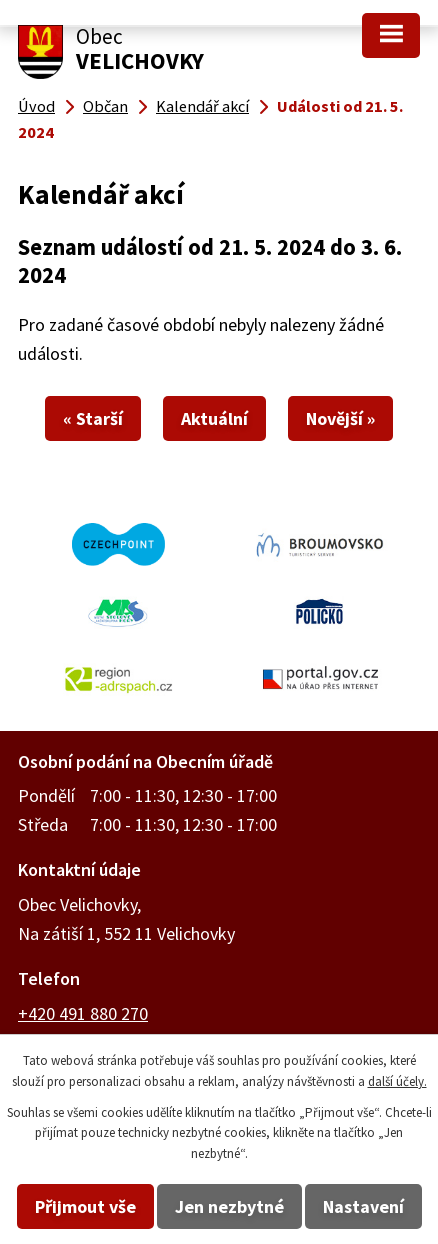 This screenshot has height=1244, width=438. Describe the element at coordinates (202, 106) in the screenshot. I see `Kalendář akcí` at that location.